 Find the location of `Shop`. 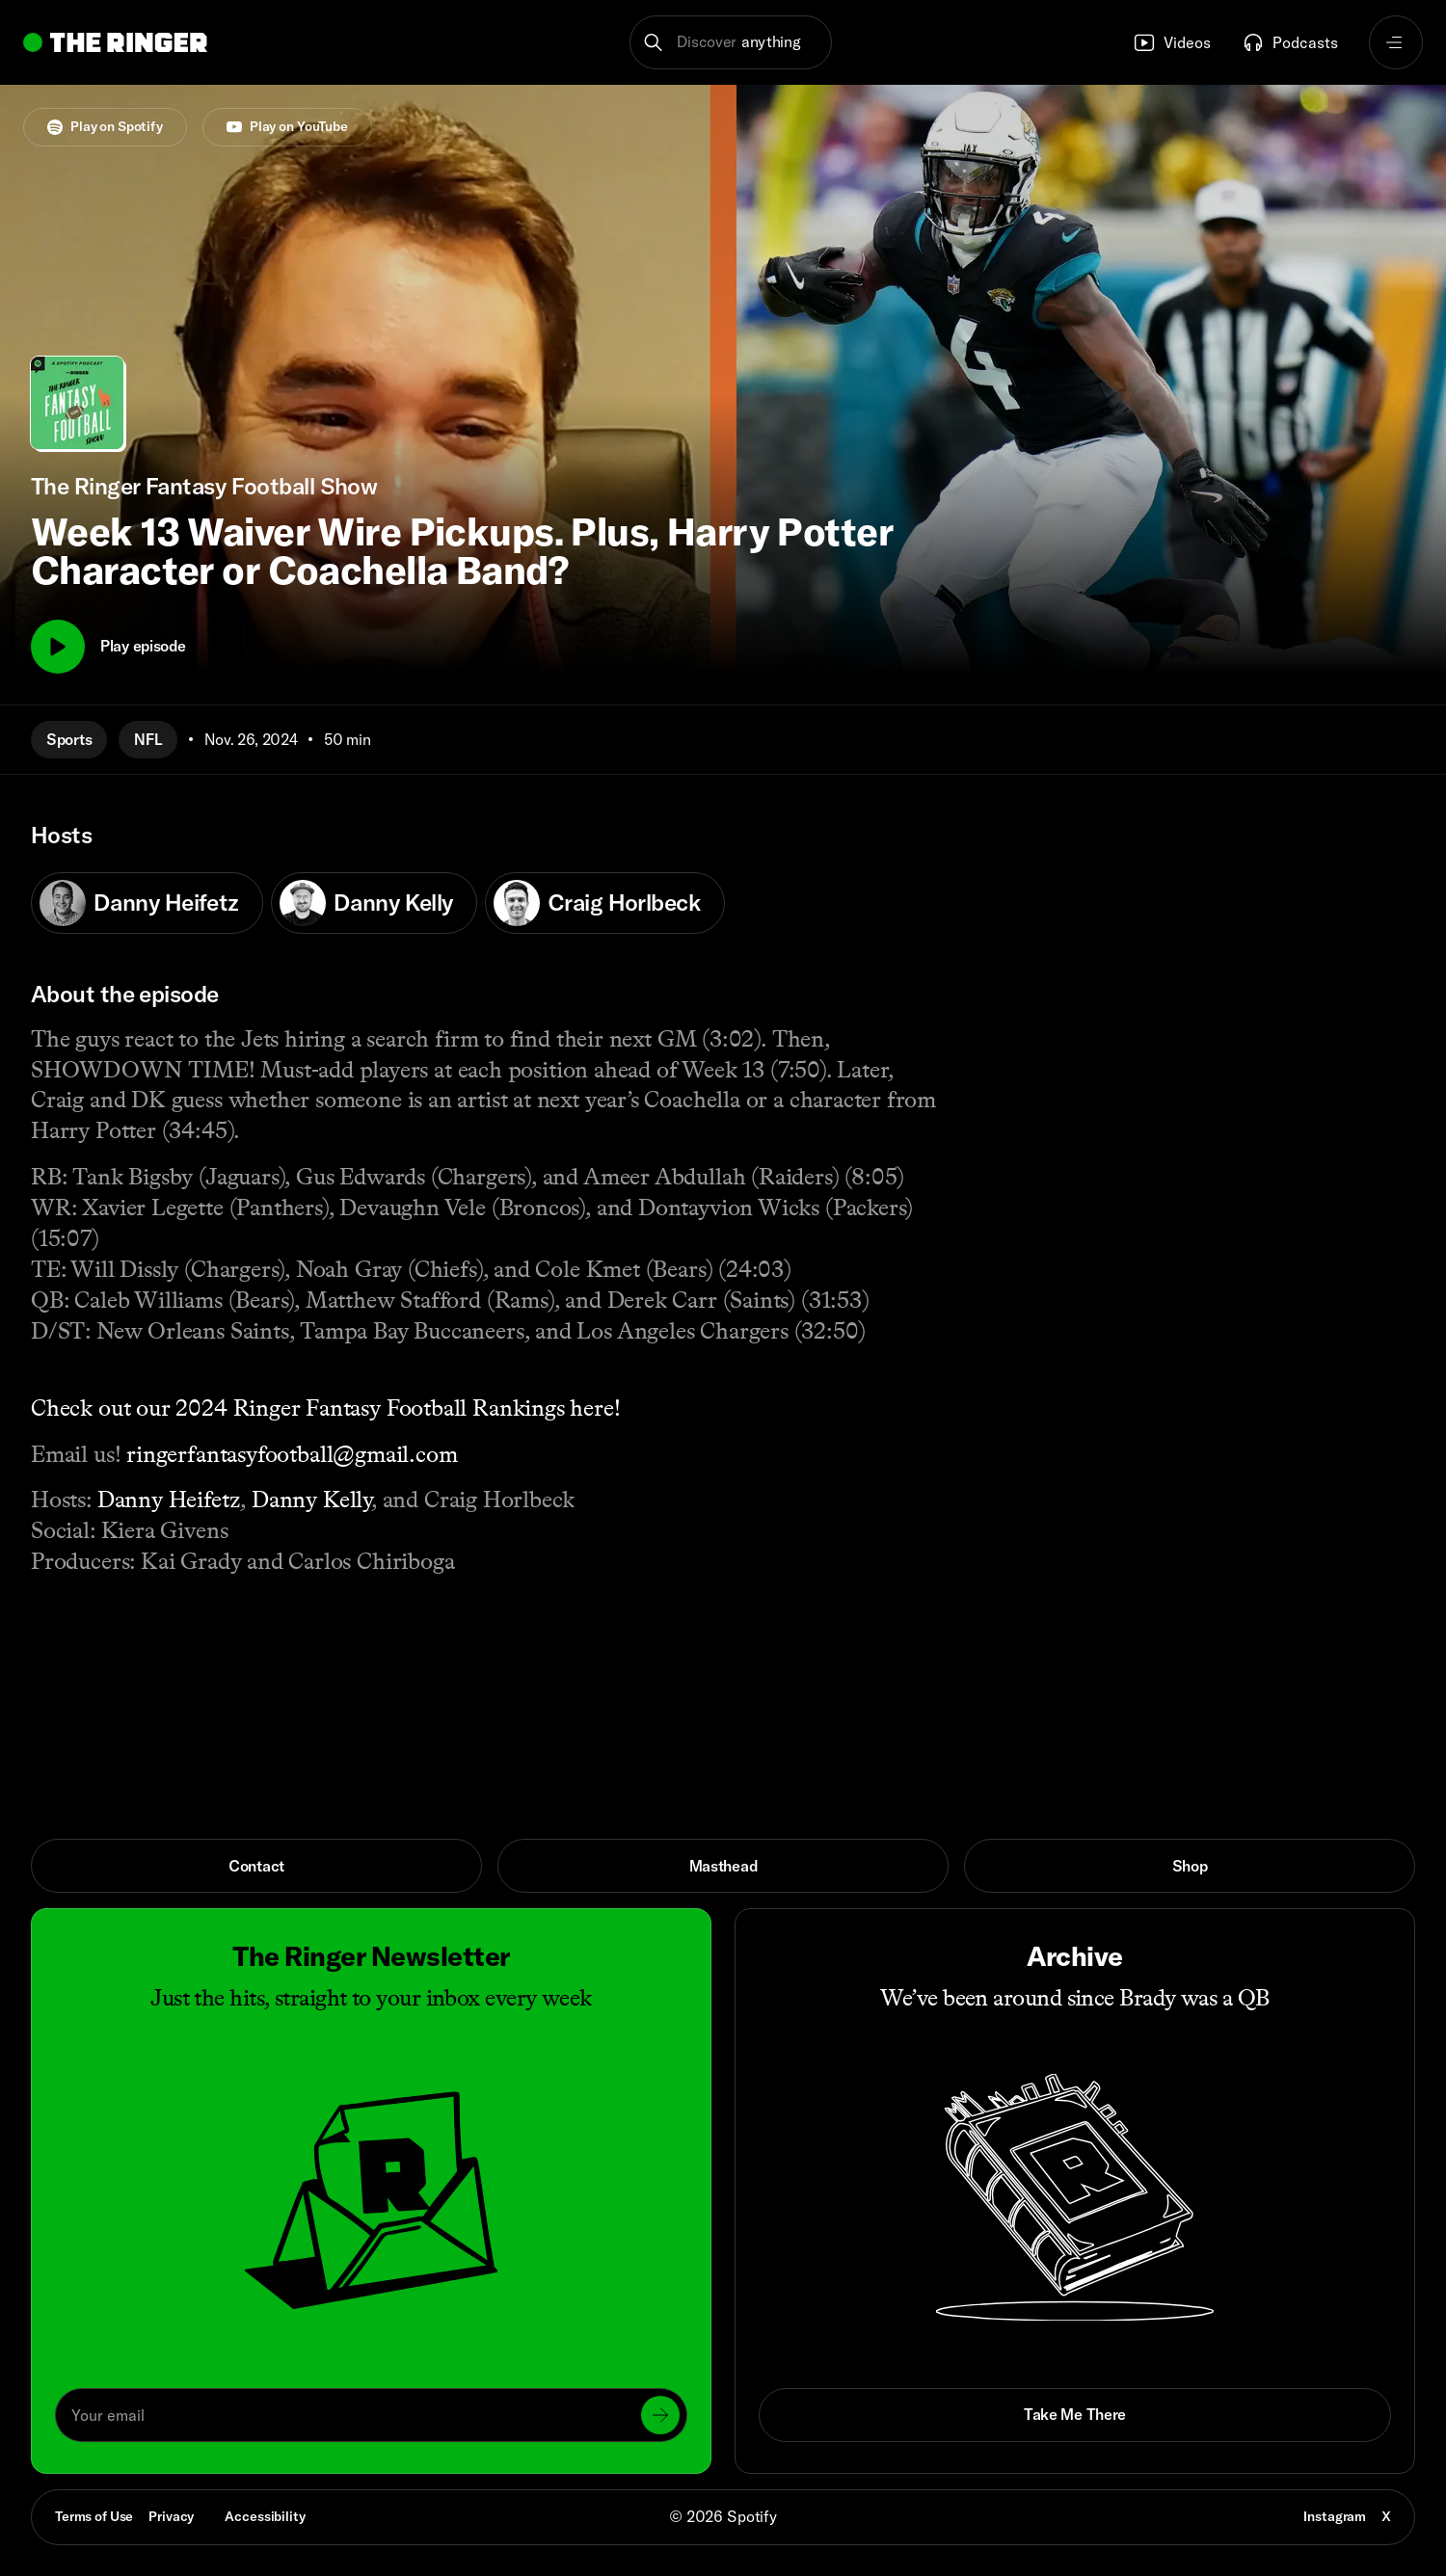

Shop is located at coordinates (1190, 1865).